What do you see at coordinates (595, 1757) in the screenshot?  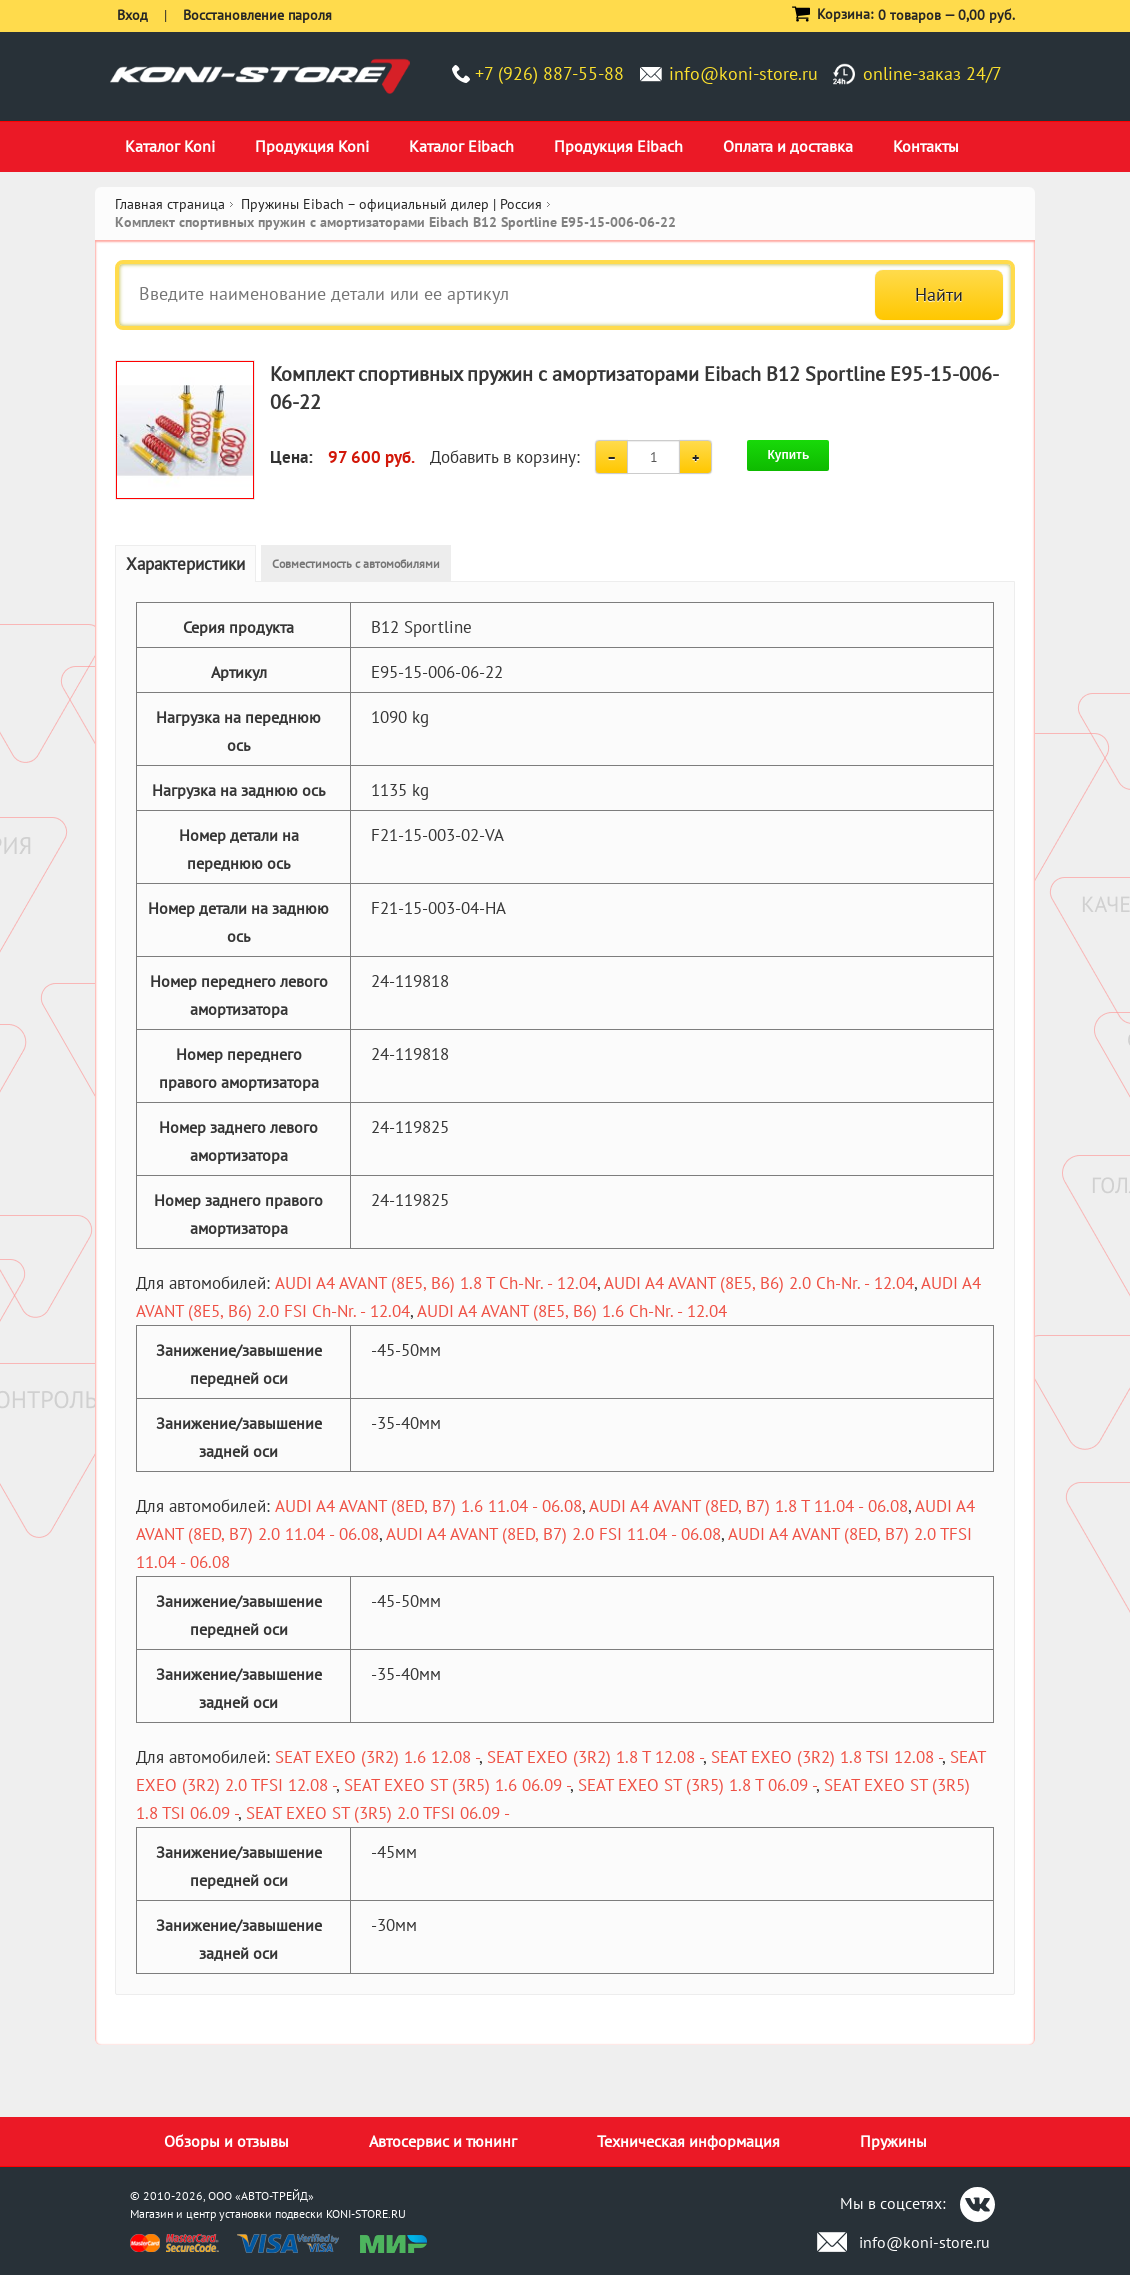 I see `SEAT EXEO (3R2) 1.8 T 12.08 -` at bounding box center [595, 1757].